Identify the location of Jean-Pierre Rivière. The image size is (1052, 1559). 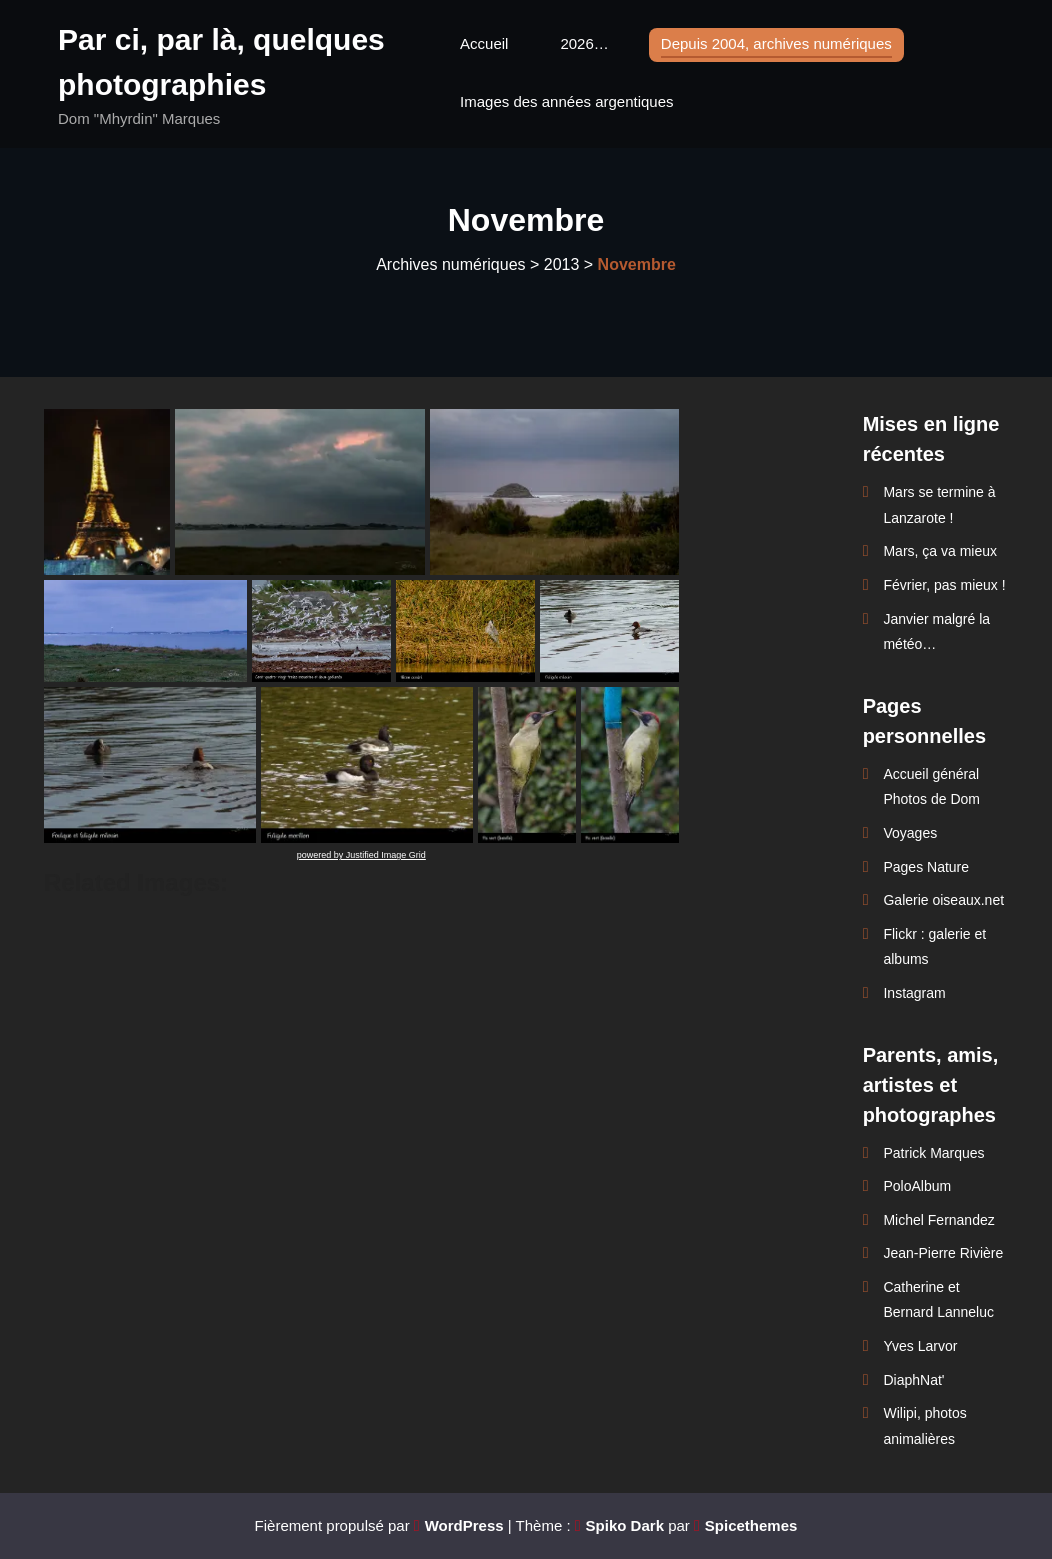
(943, 1253).